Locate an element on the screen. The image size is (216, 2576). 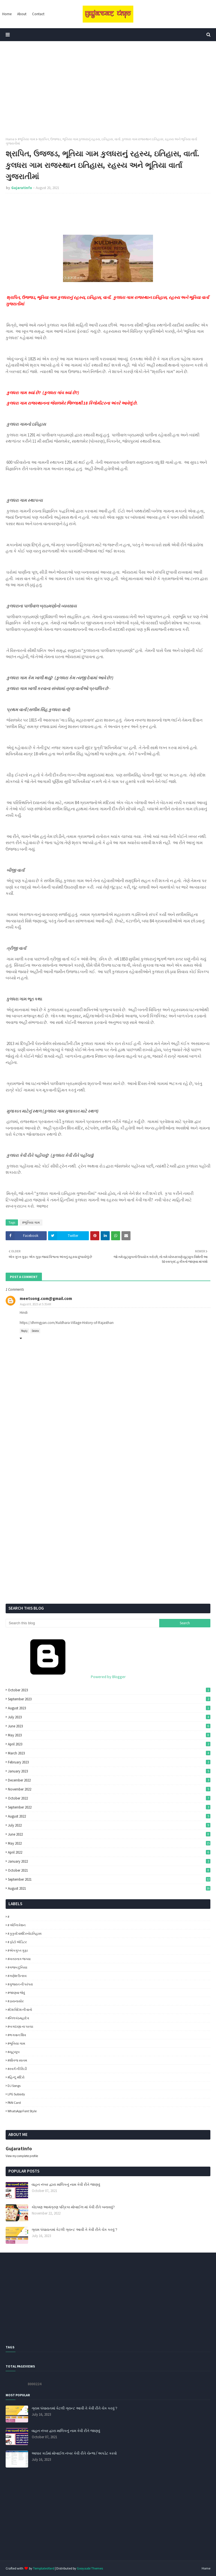
June 2022 is located at coordinates (109, 1834).